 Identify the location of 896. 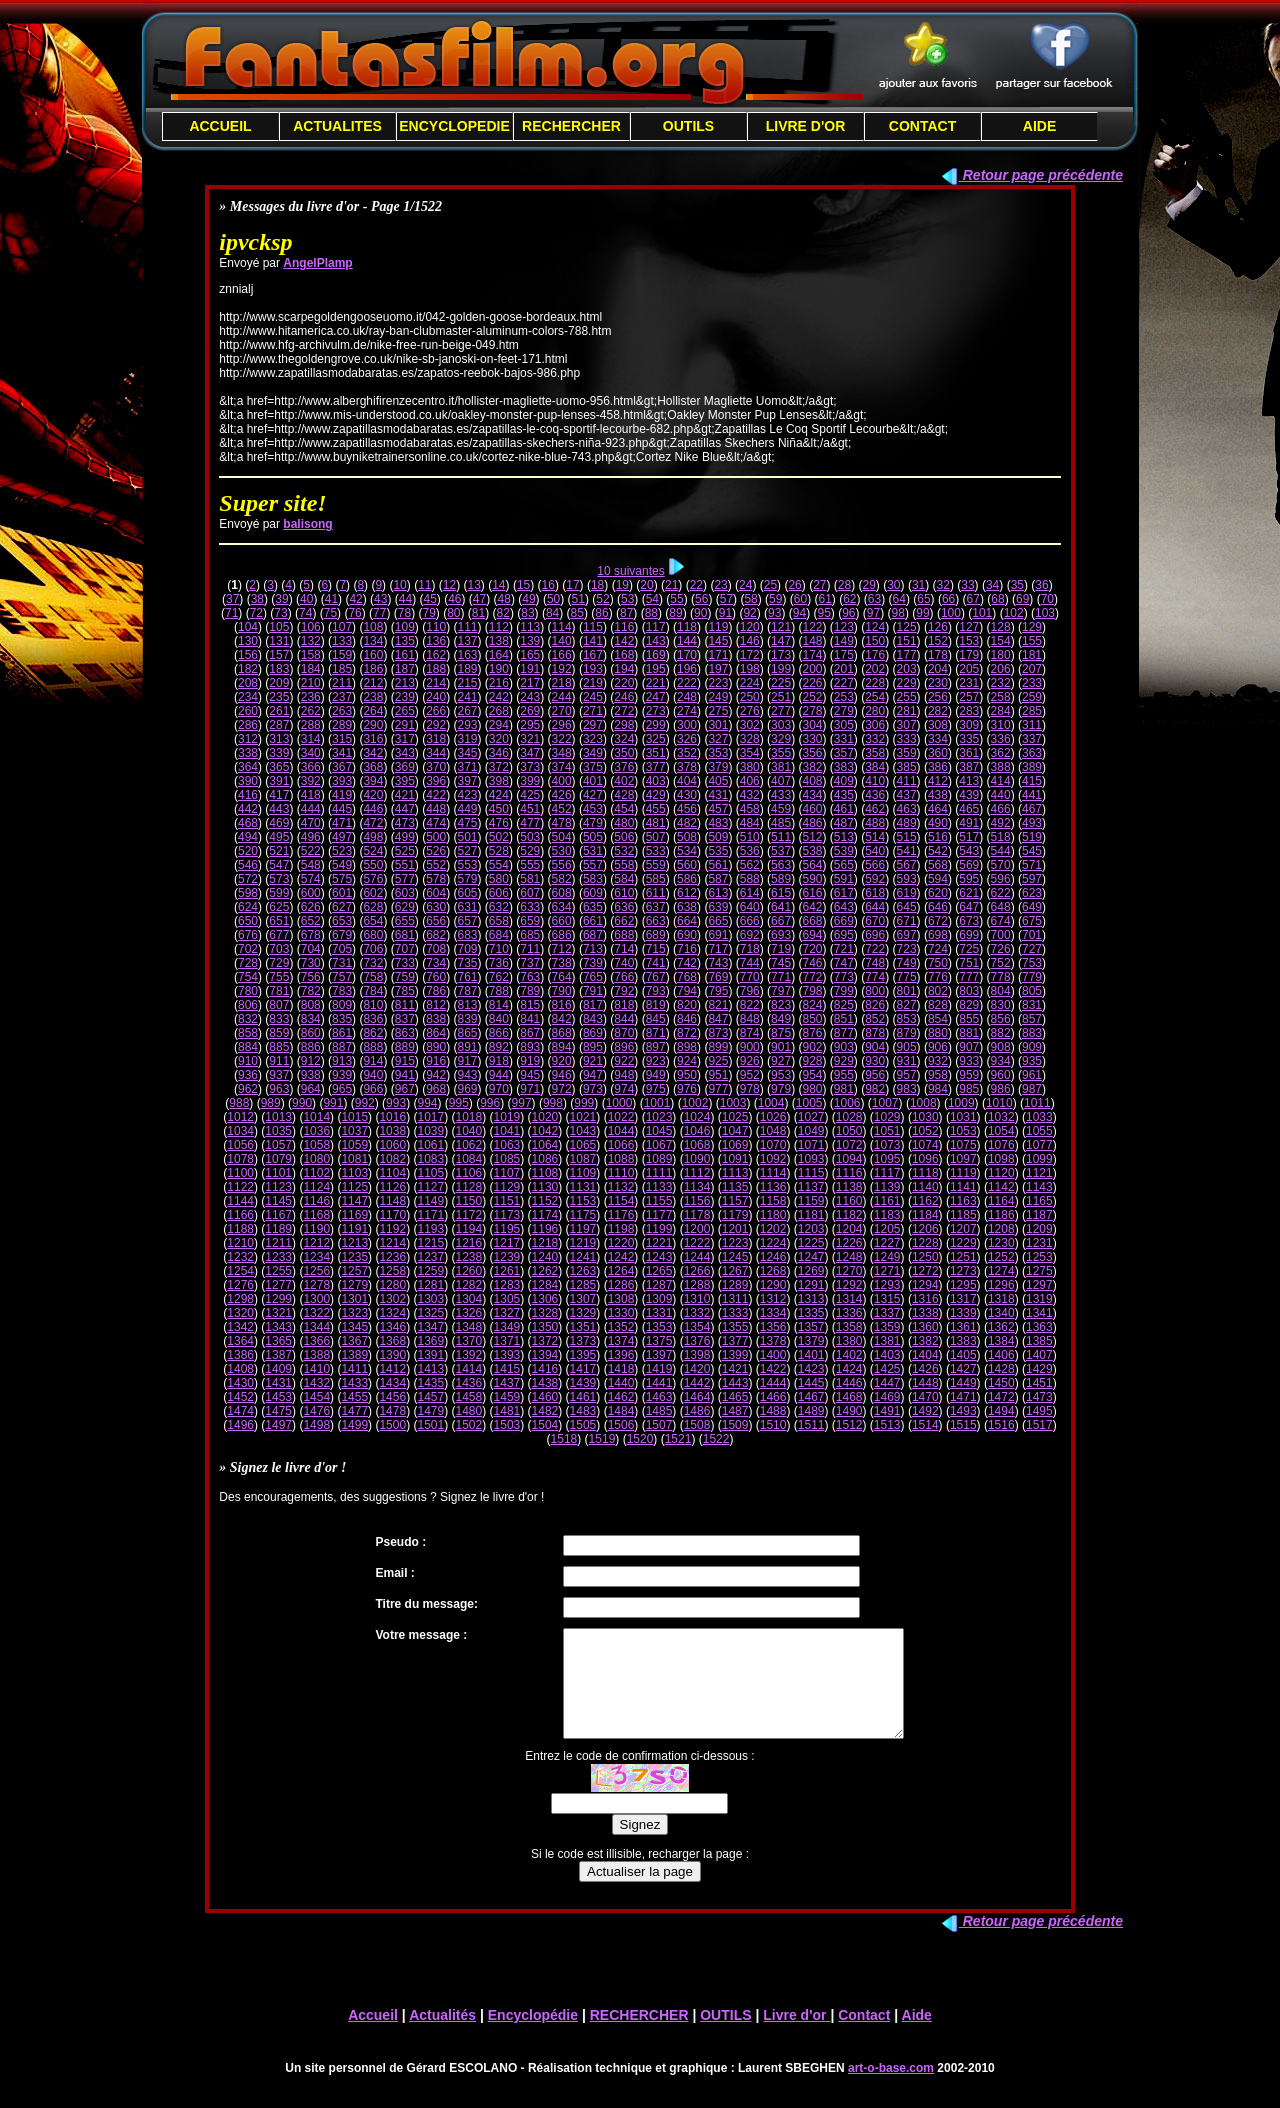
(624, 1047).